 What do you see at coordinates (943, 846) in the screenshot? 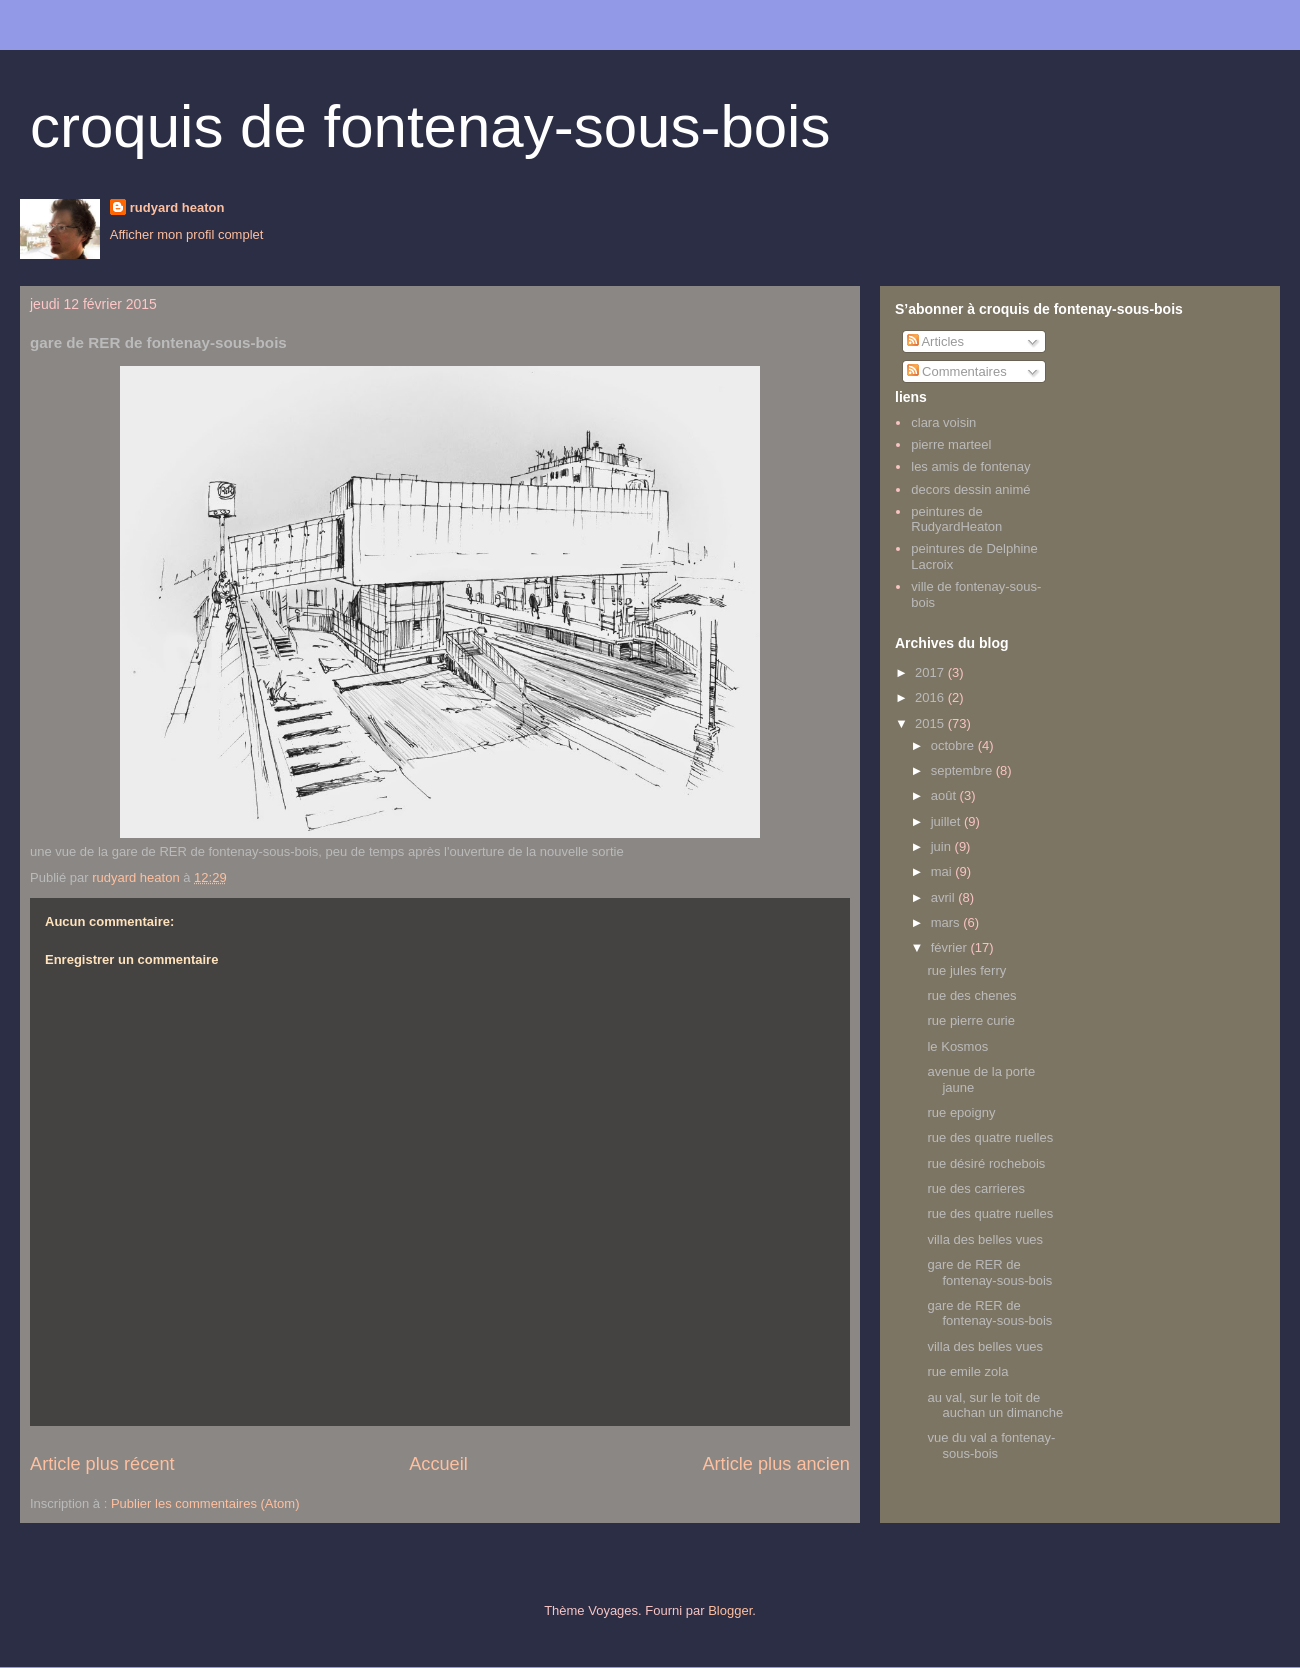
I see `juin` at bounding box center [943, 846].